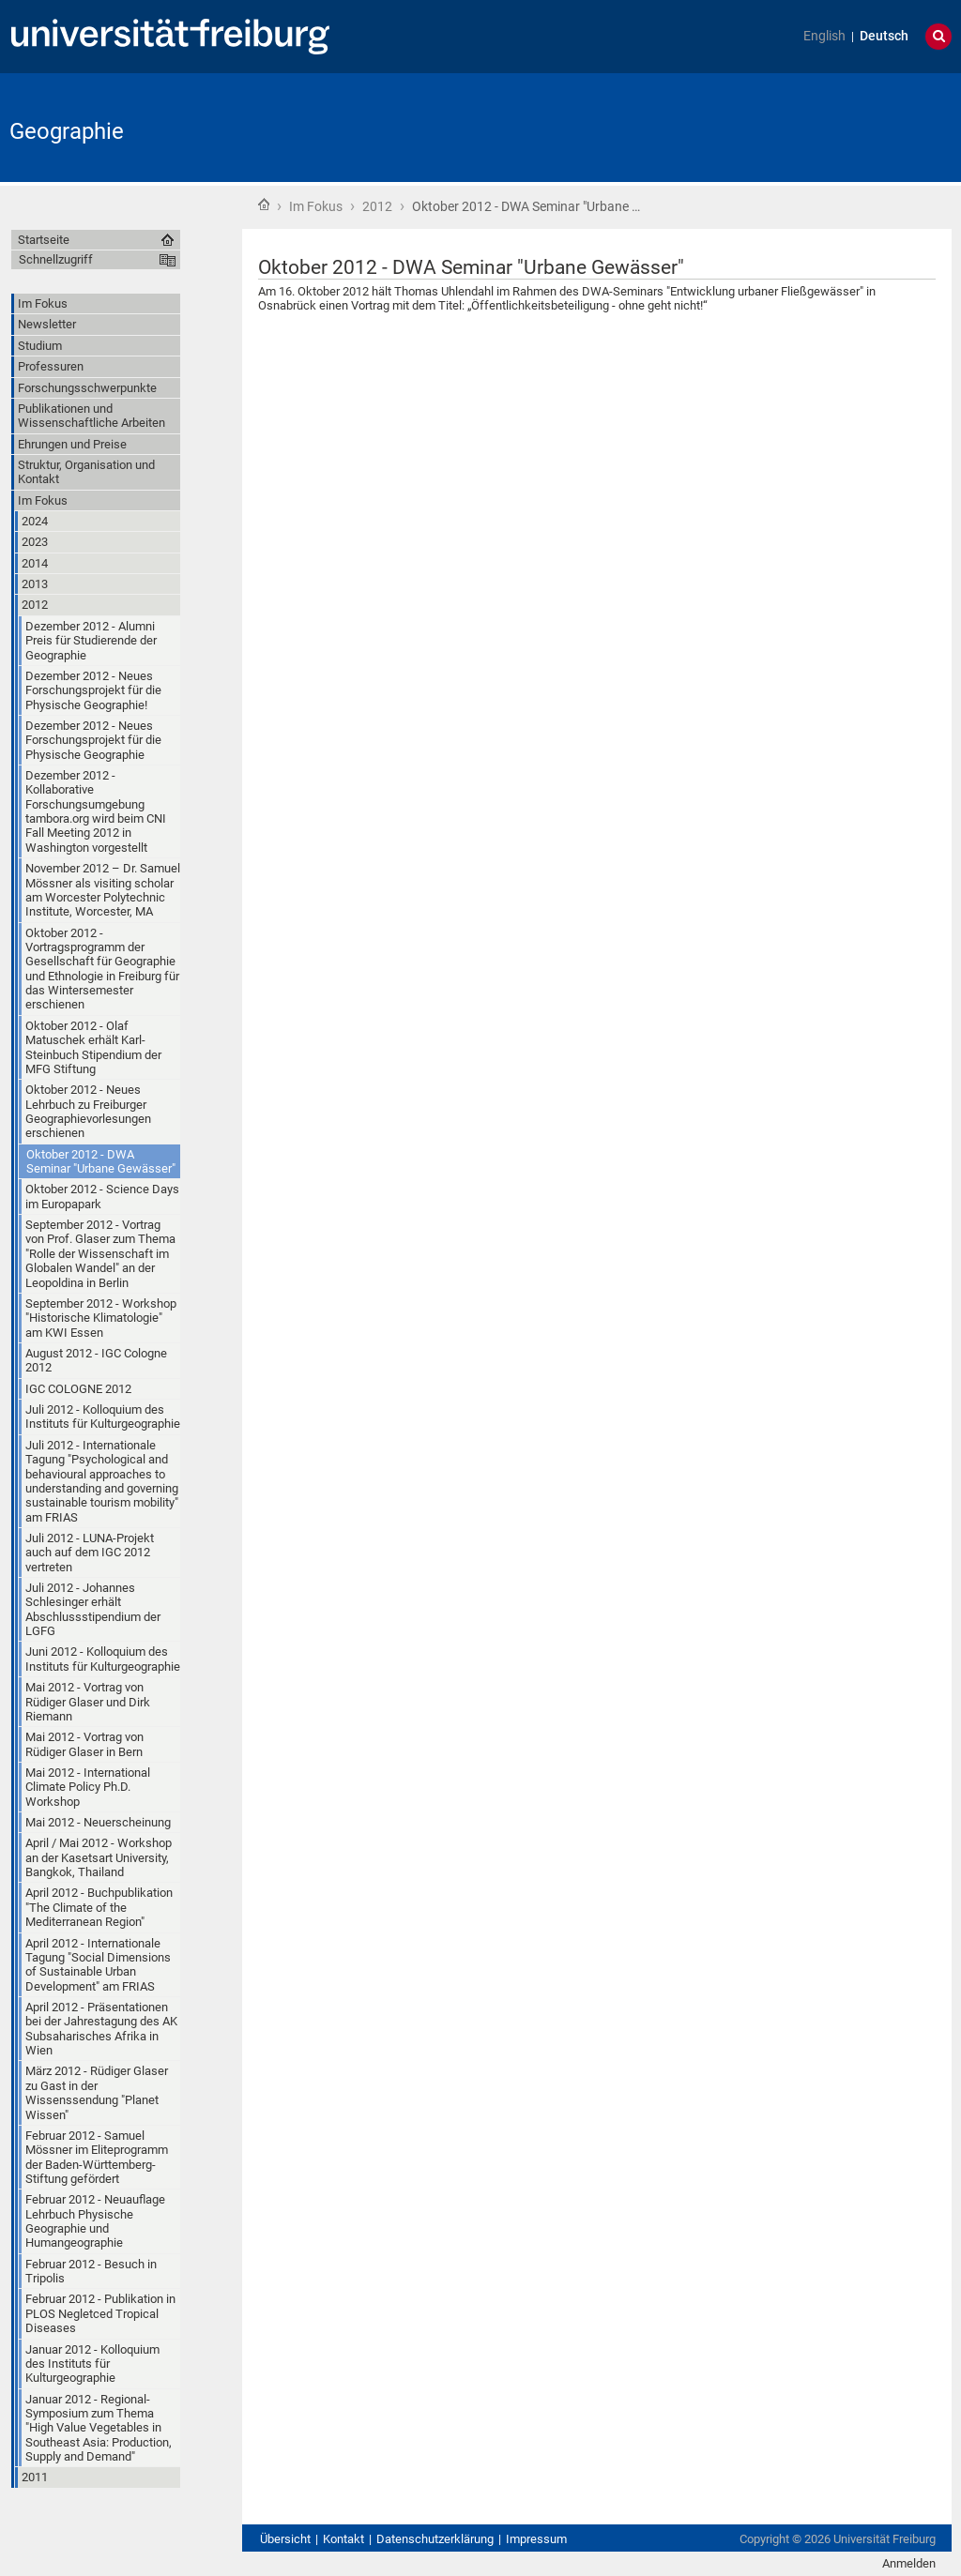  What do you see at coordinates (909, 2563) in the screenshot?
I see `Anmelden` at bounding box center [909, 2563].